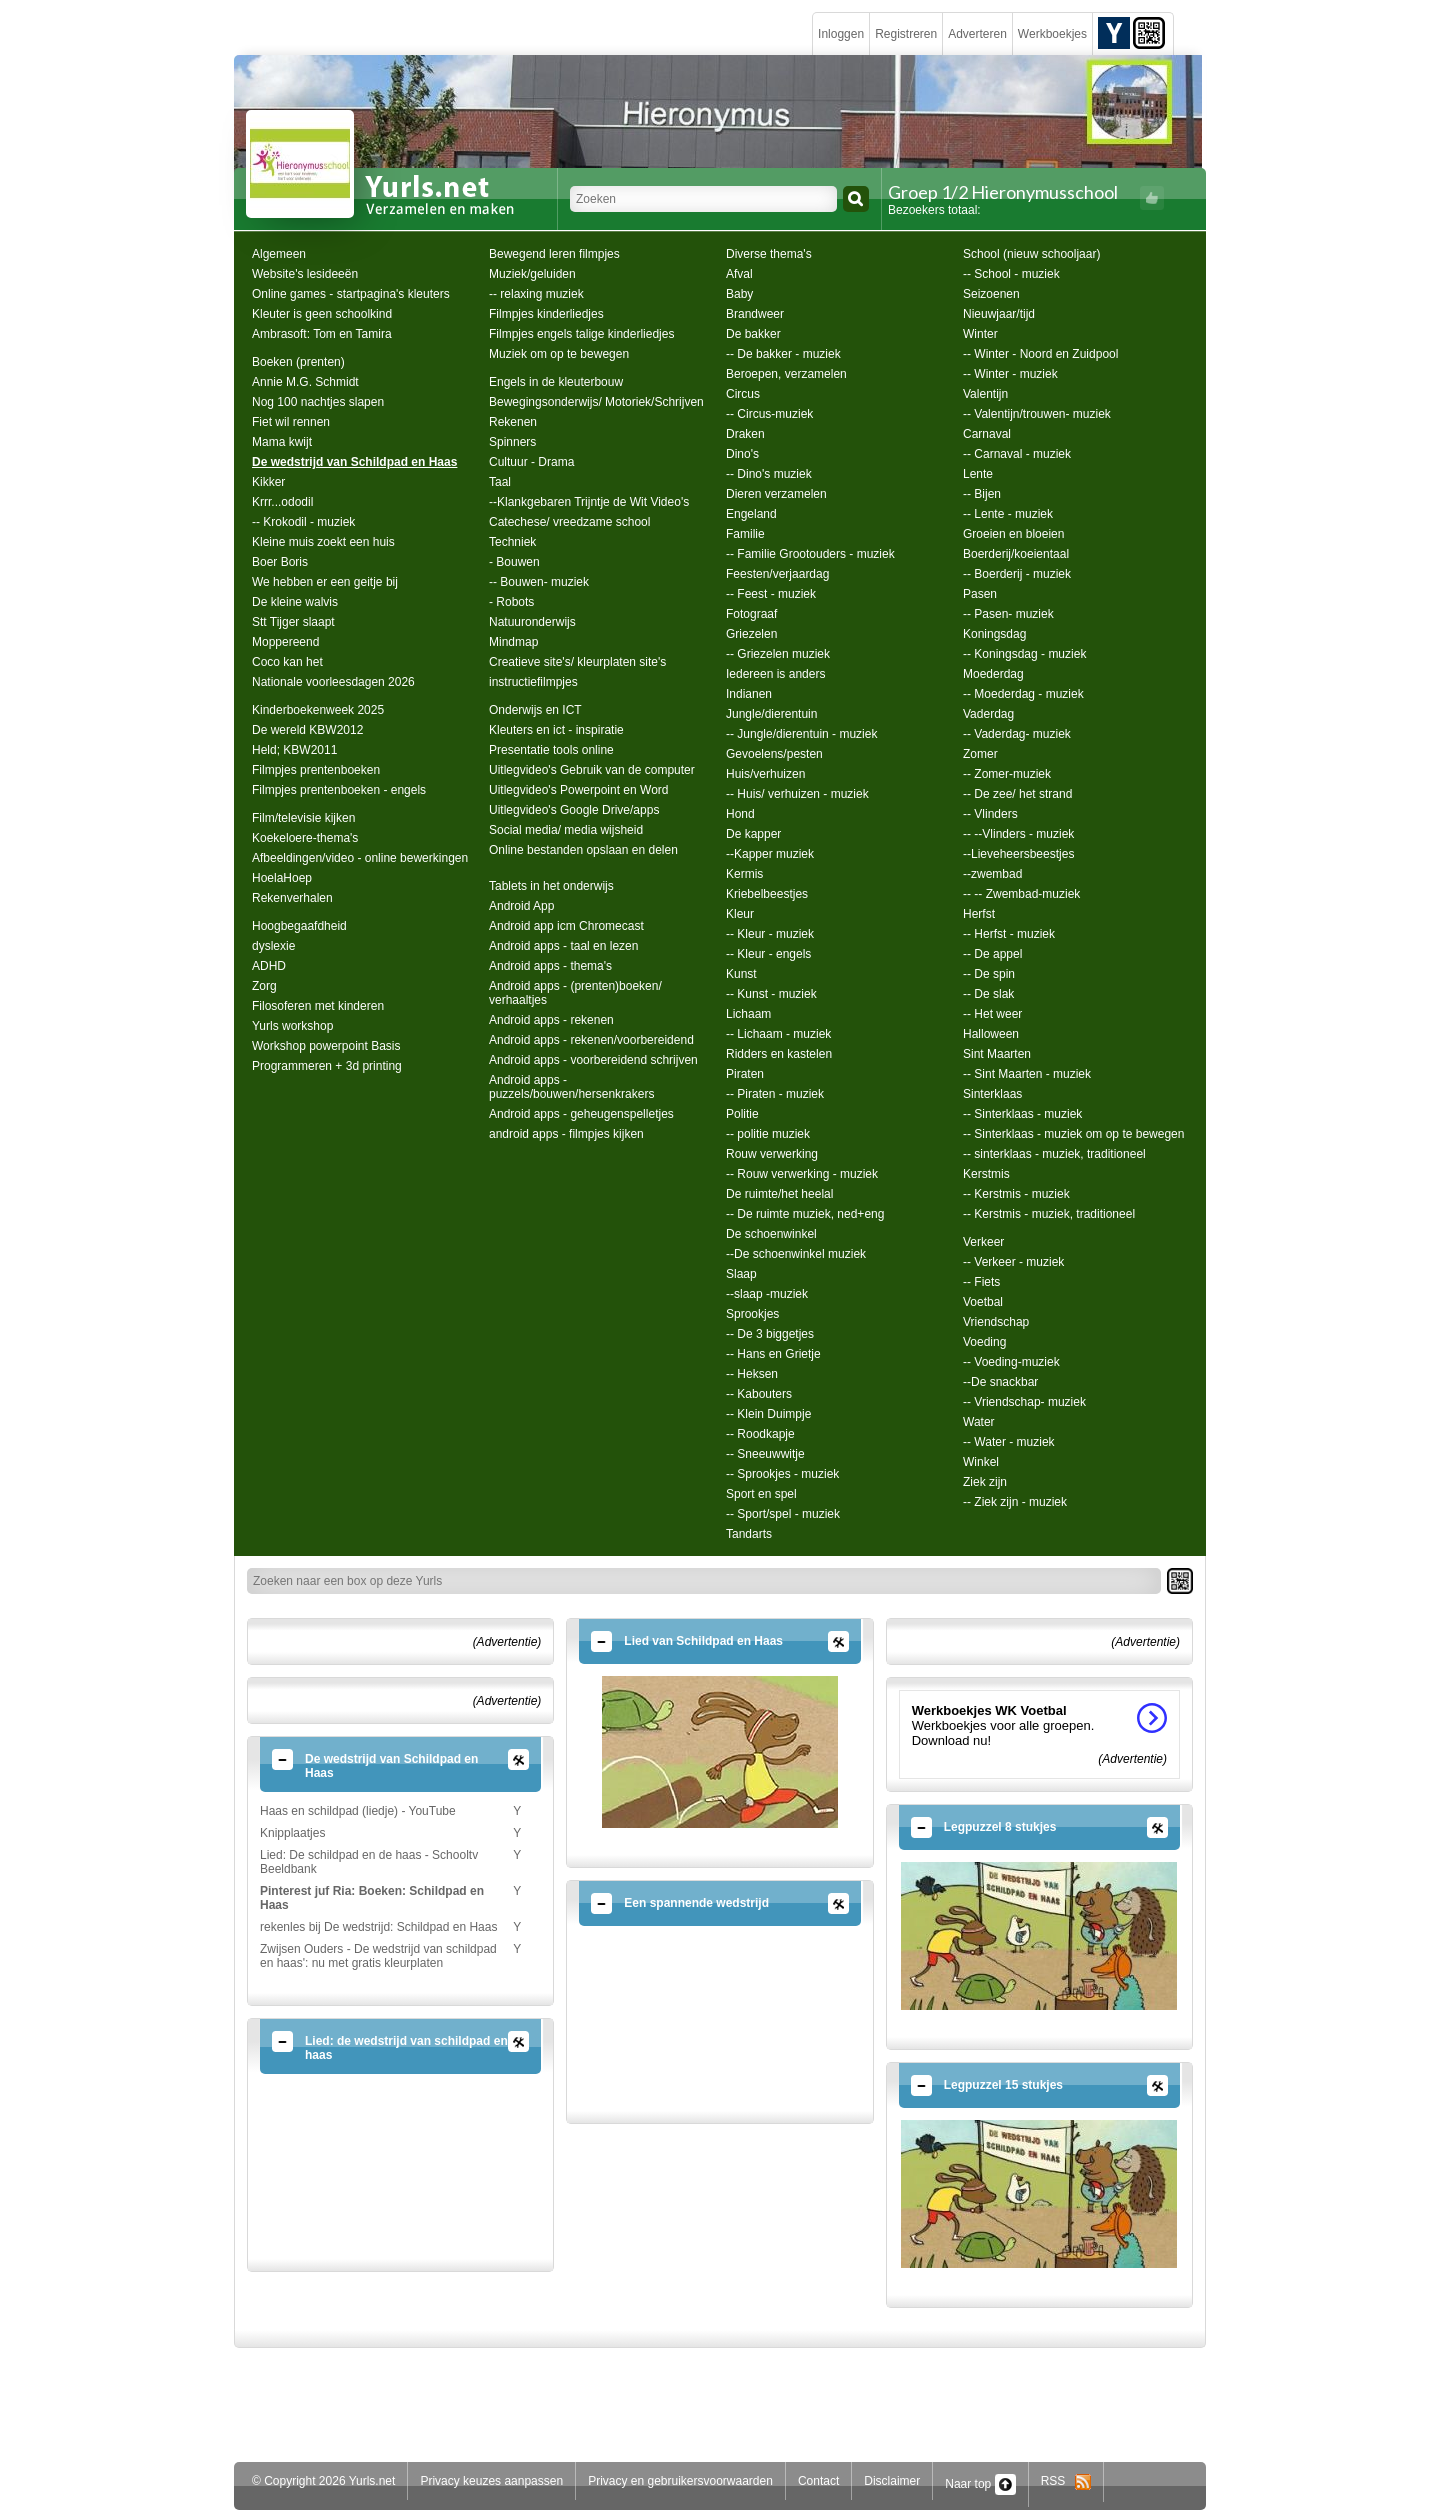 This screenshot has height=2510, width=1440. What do you see at coordinates (906, 34) in the screenshot?
I see `Registreren` at bounding box center [906, 34].